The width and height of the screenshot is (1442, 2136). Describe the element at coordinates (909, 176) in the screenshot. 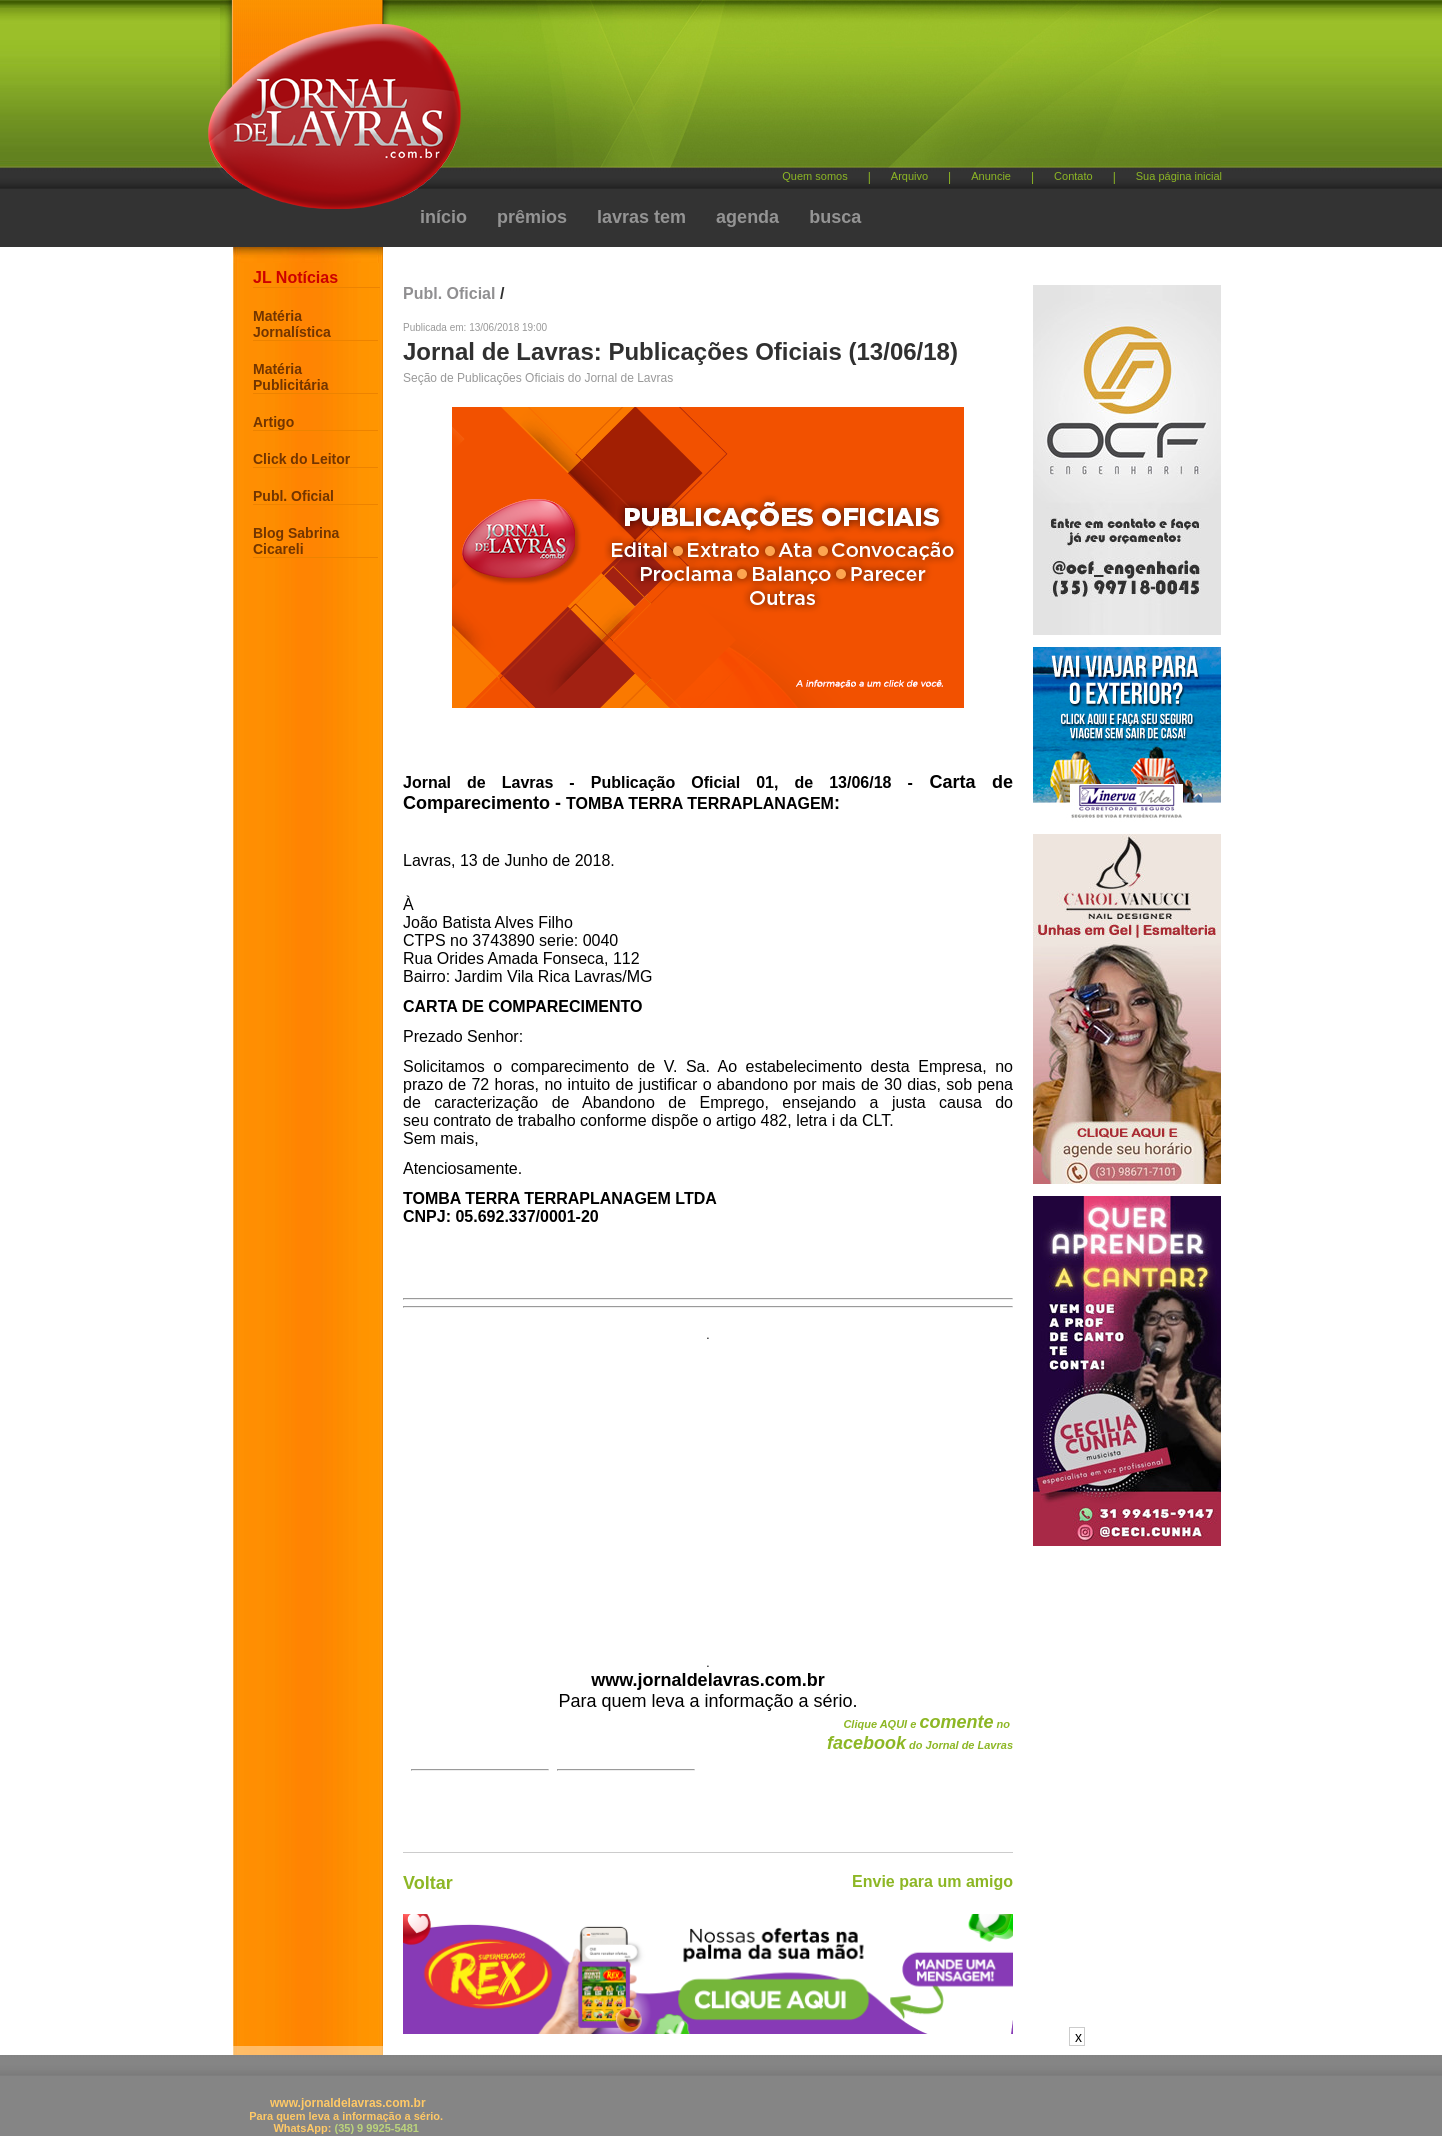

I see `Arquivo` at that location.